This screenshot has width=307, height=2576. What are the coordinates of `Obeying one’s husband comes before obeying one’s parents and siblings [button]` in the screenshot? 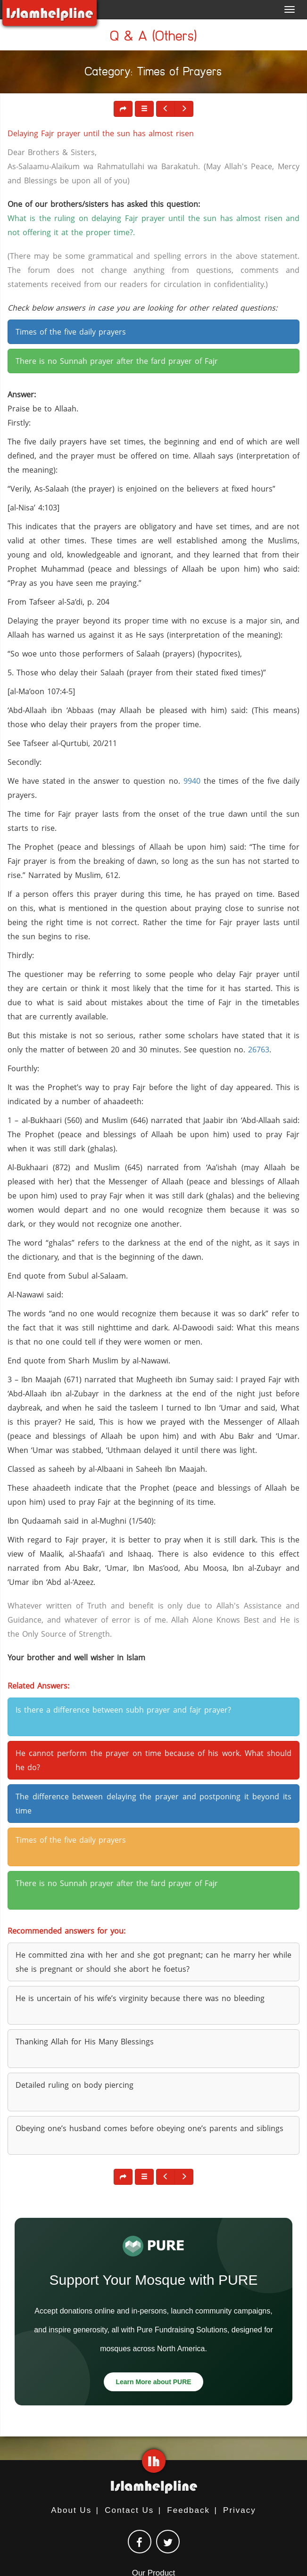 It's located at (149, 2128).